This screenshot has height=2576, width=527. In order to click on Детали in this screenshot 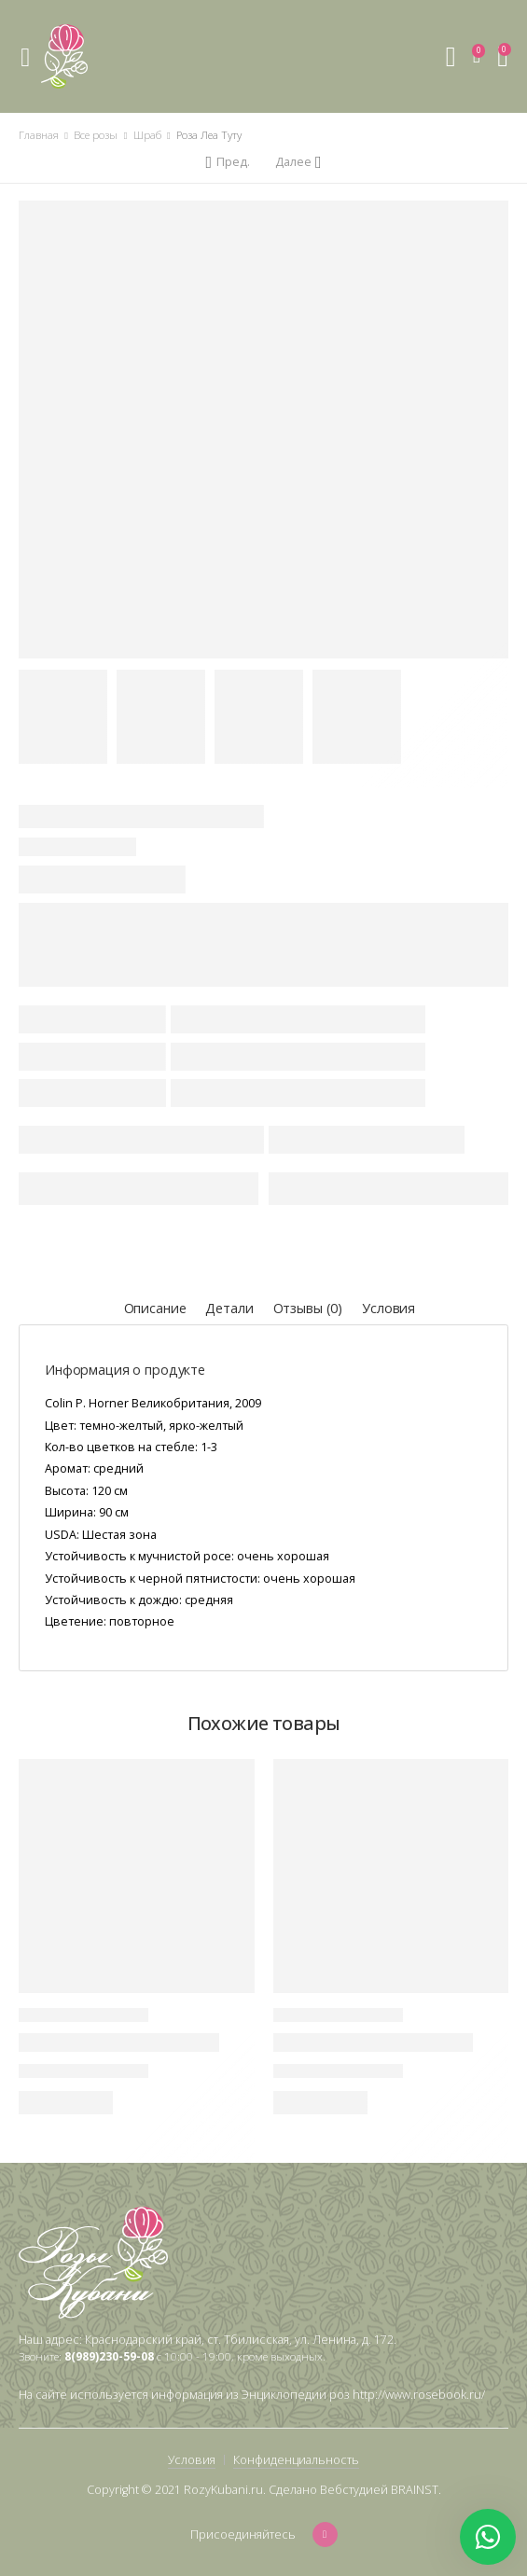, I will do `click(229, 1308)`.